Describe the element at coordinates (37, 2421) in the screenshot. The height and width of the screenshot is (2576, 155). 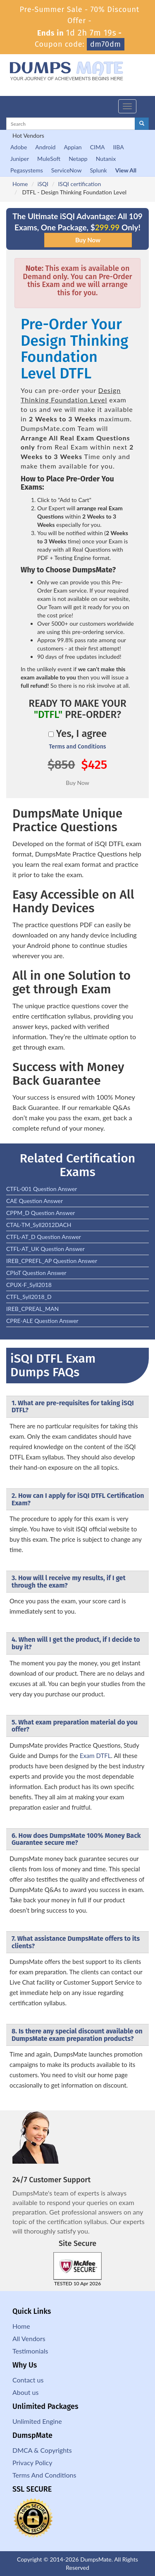
I see `Unlimited Engine` at that location.